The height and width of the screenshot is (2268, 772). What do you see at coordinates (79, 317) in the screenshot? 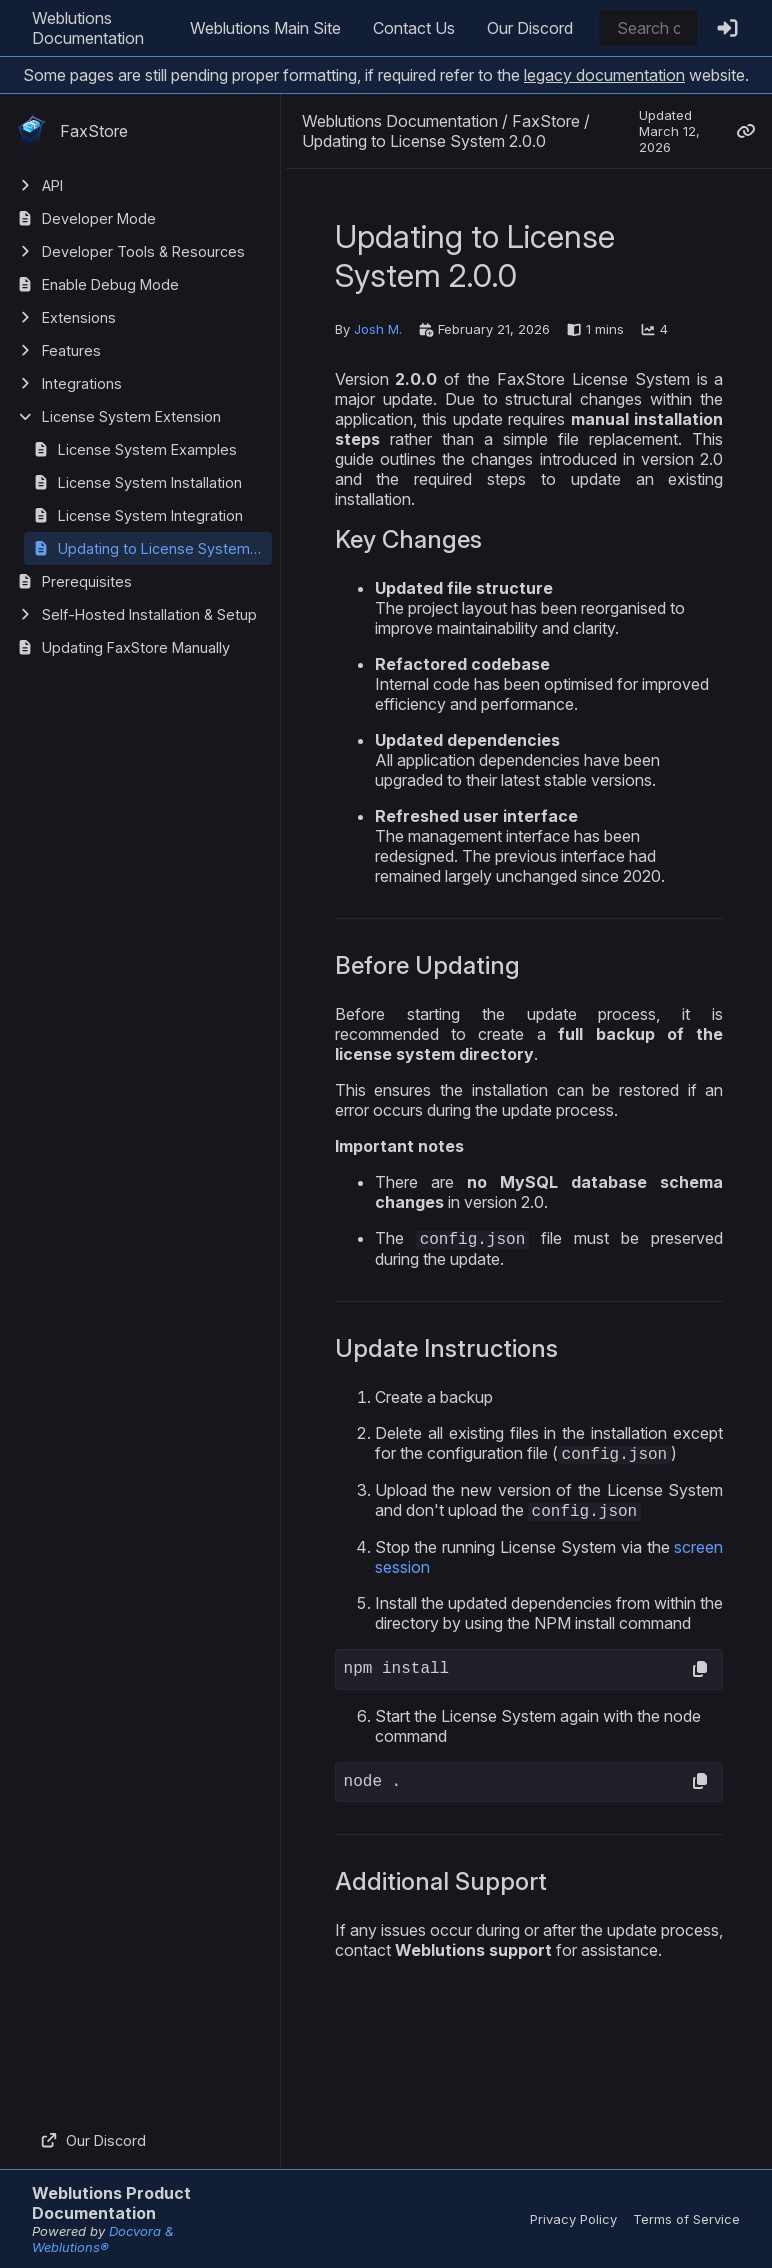
I see `Extensions` at bounding box center [79, 317].